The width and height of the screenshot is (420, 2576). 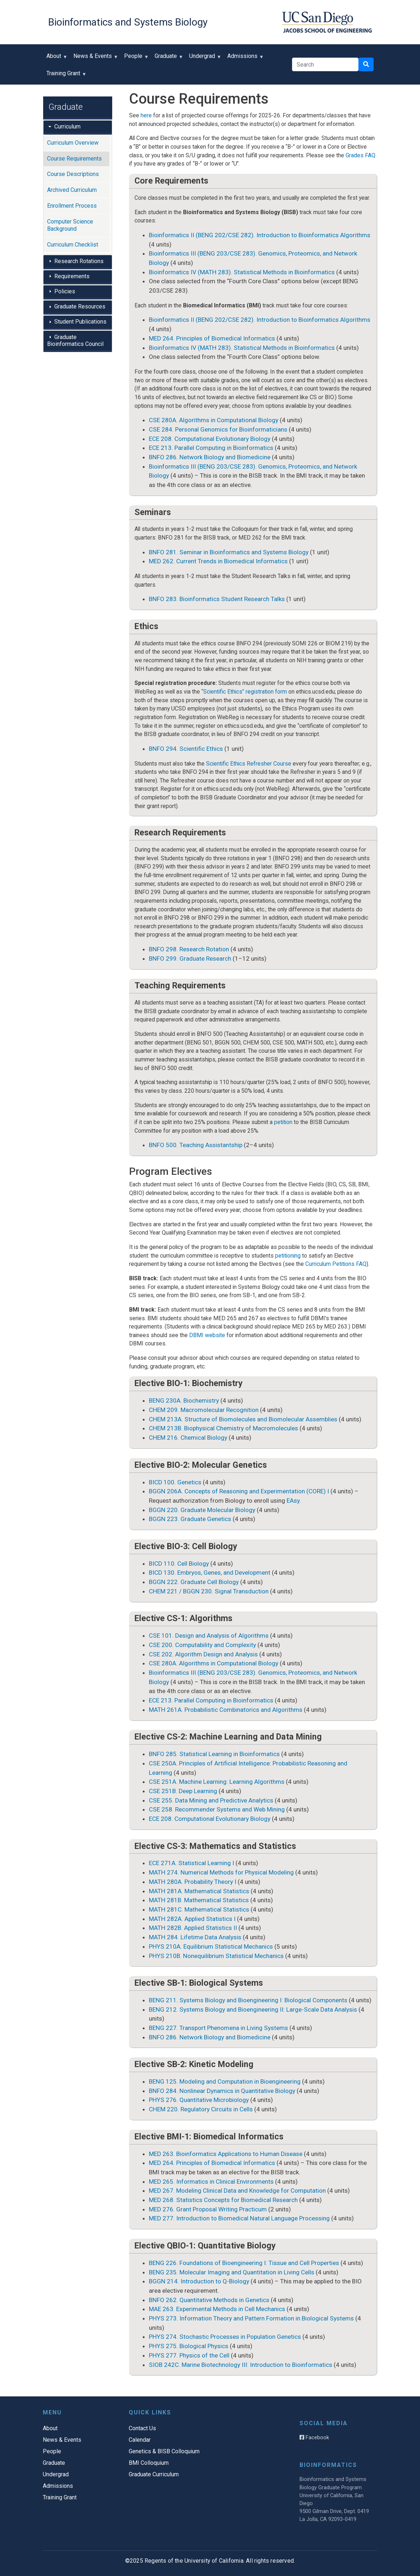 What do you see at coordinates (195, 1937) in the screenshot?
I see `MATH 284. Lifetime Data Analysis` at bounding box center [195, 1937].